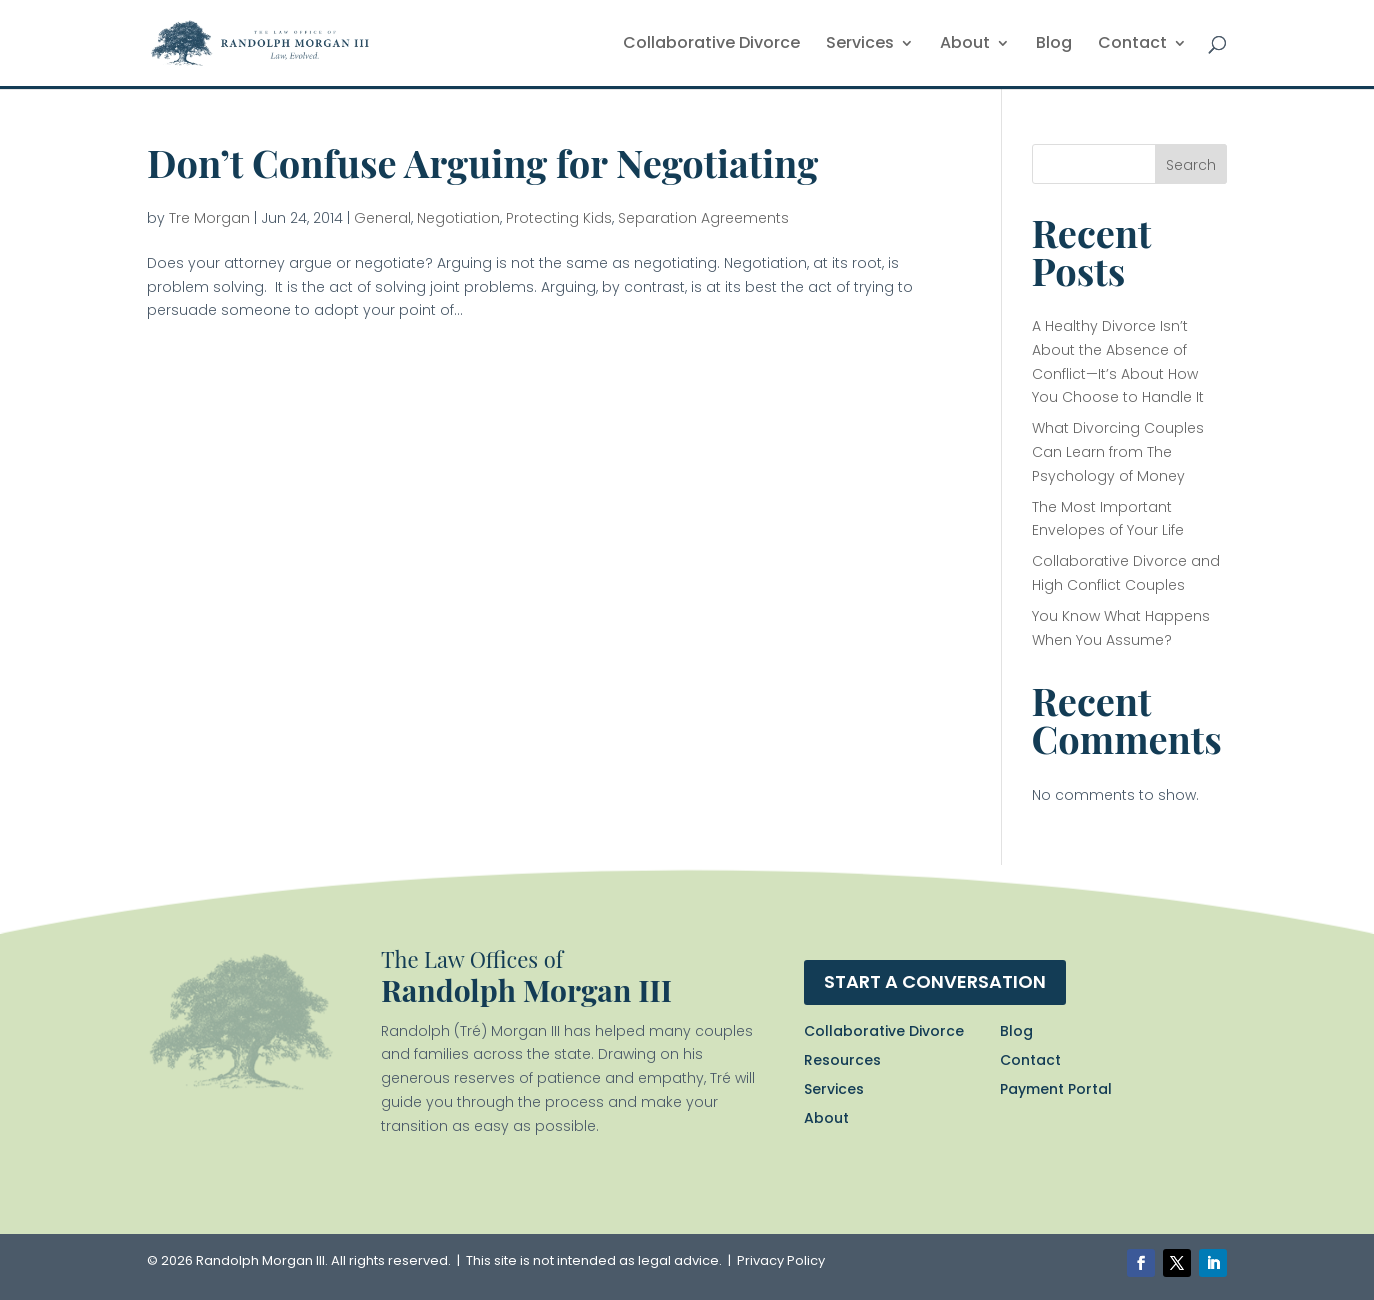  I want to click on Blog, so click(1054, 45).